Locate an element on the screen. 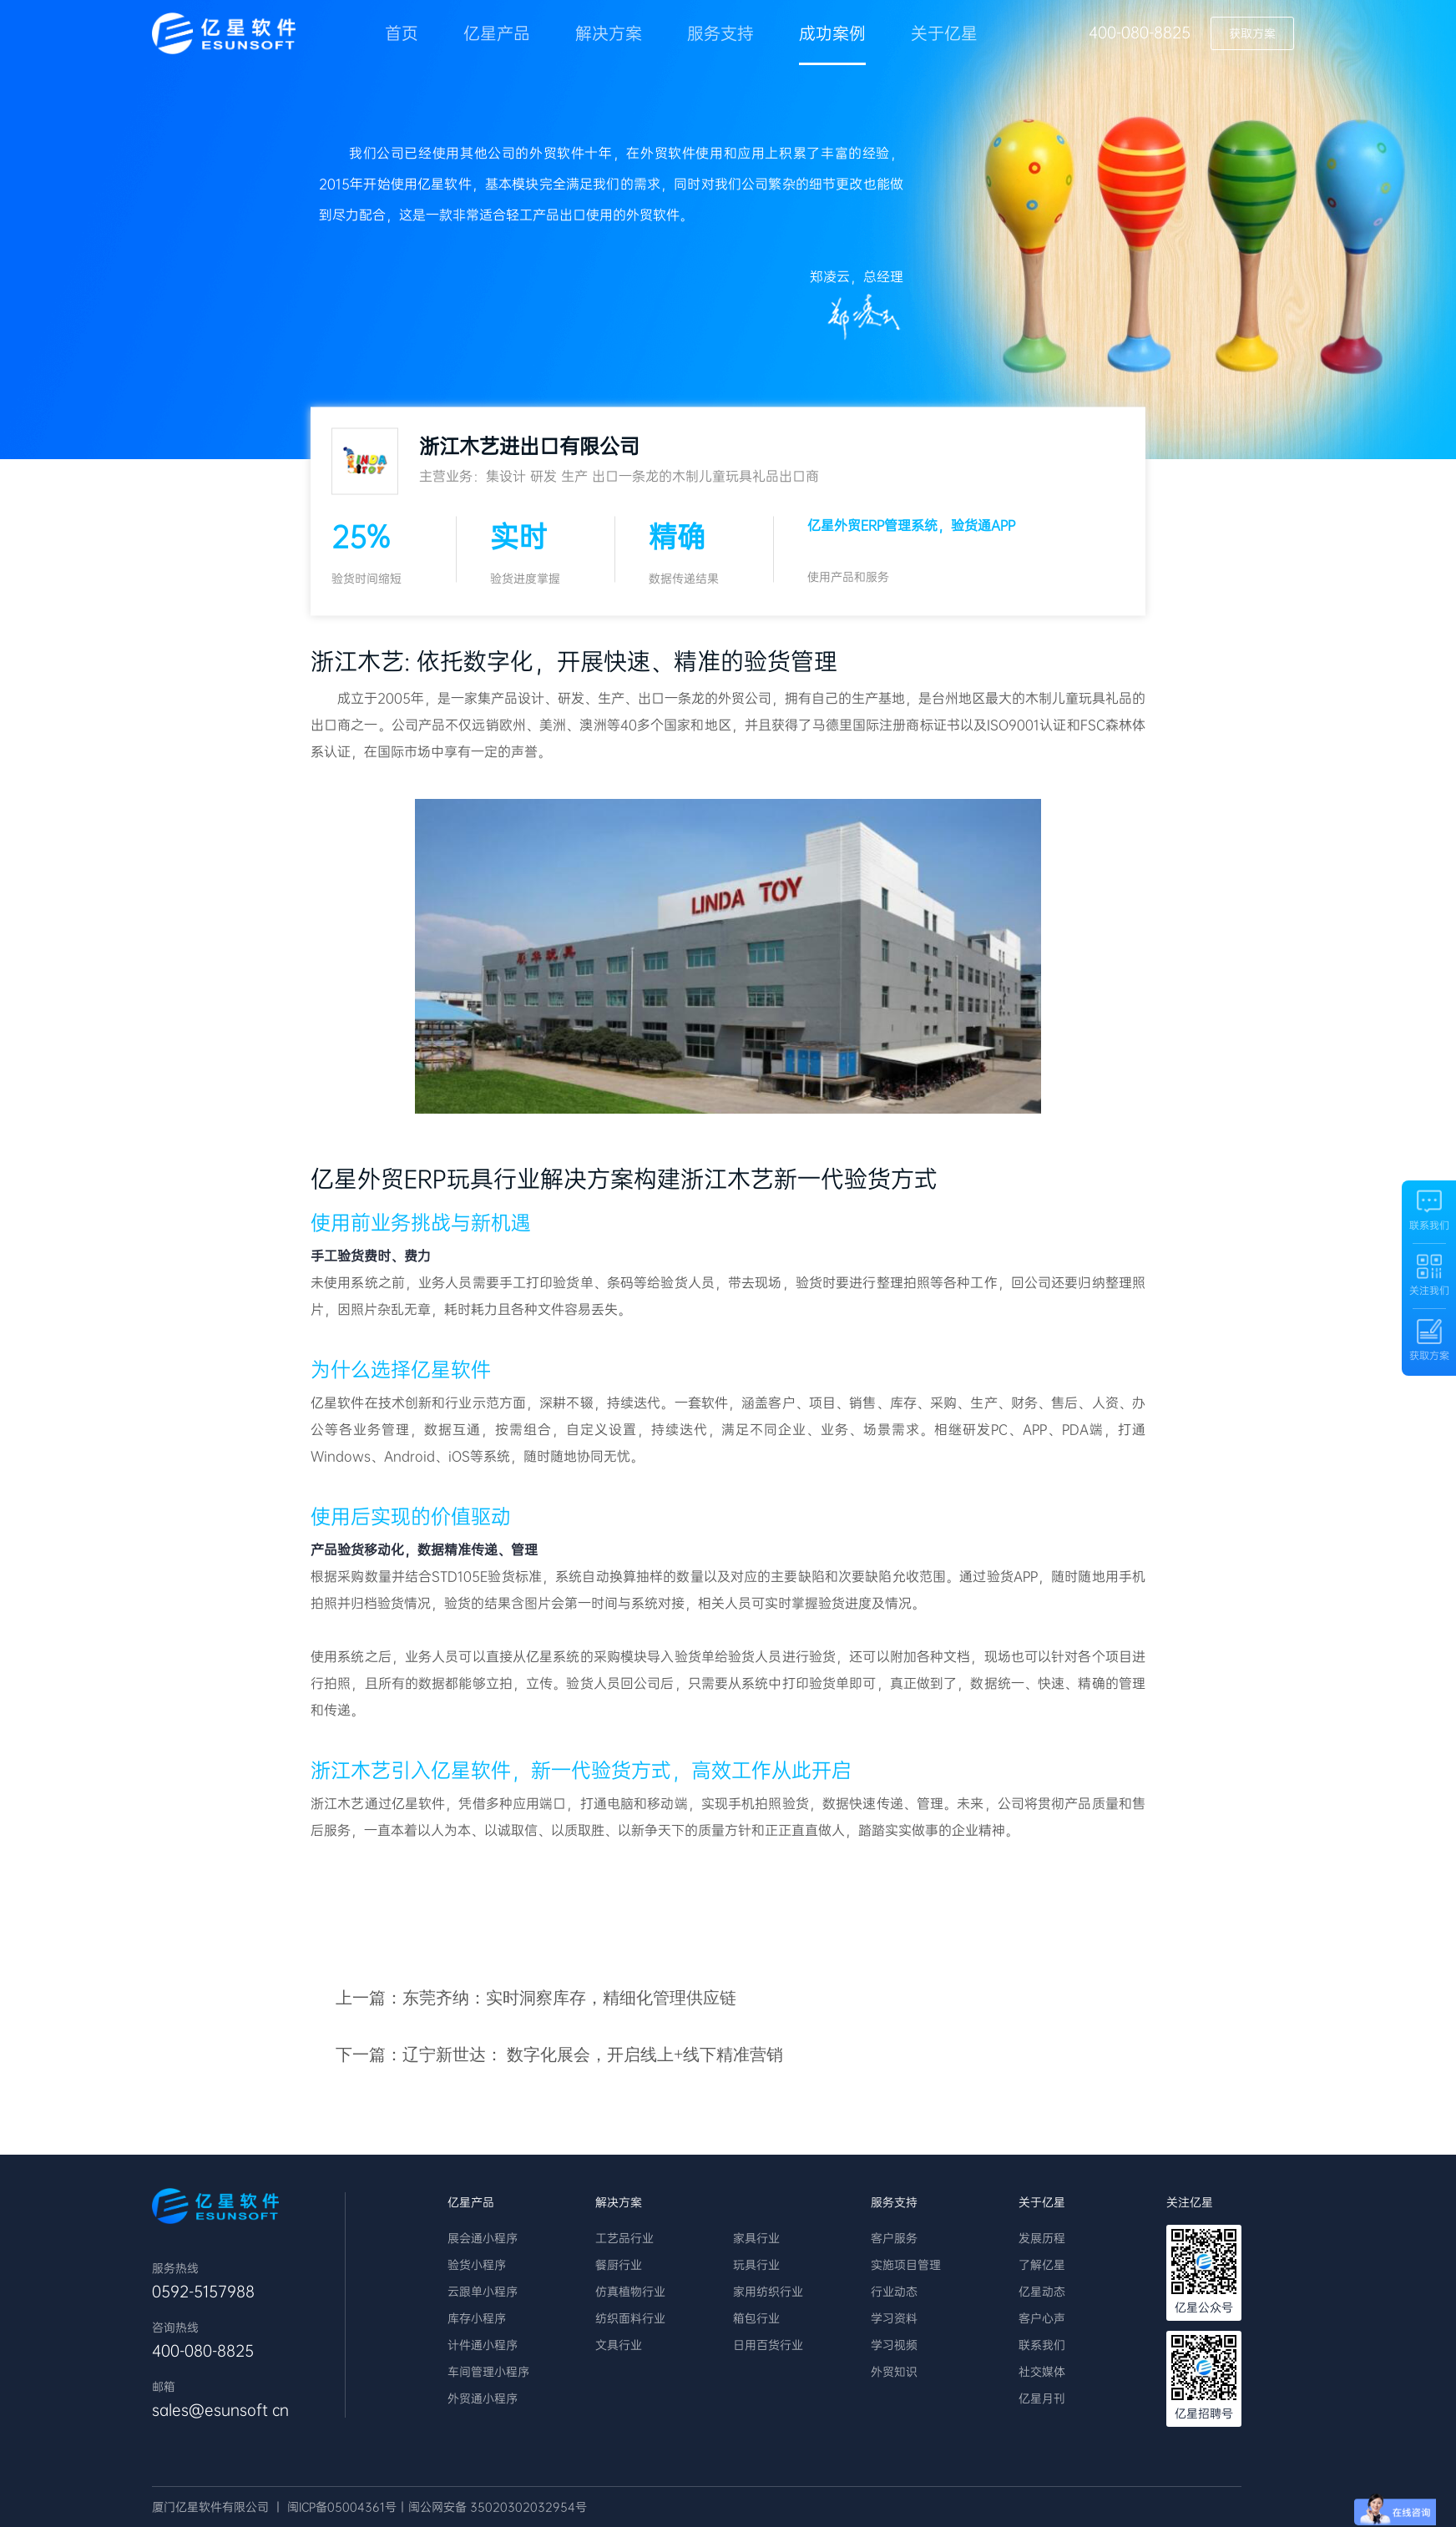 This screenshot has height=2527, width=1456. 展会通小程序 is located at coordinates (482, 2238).